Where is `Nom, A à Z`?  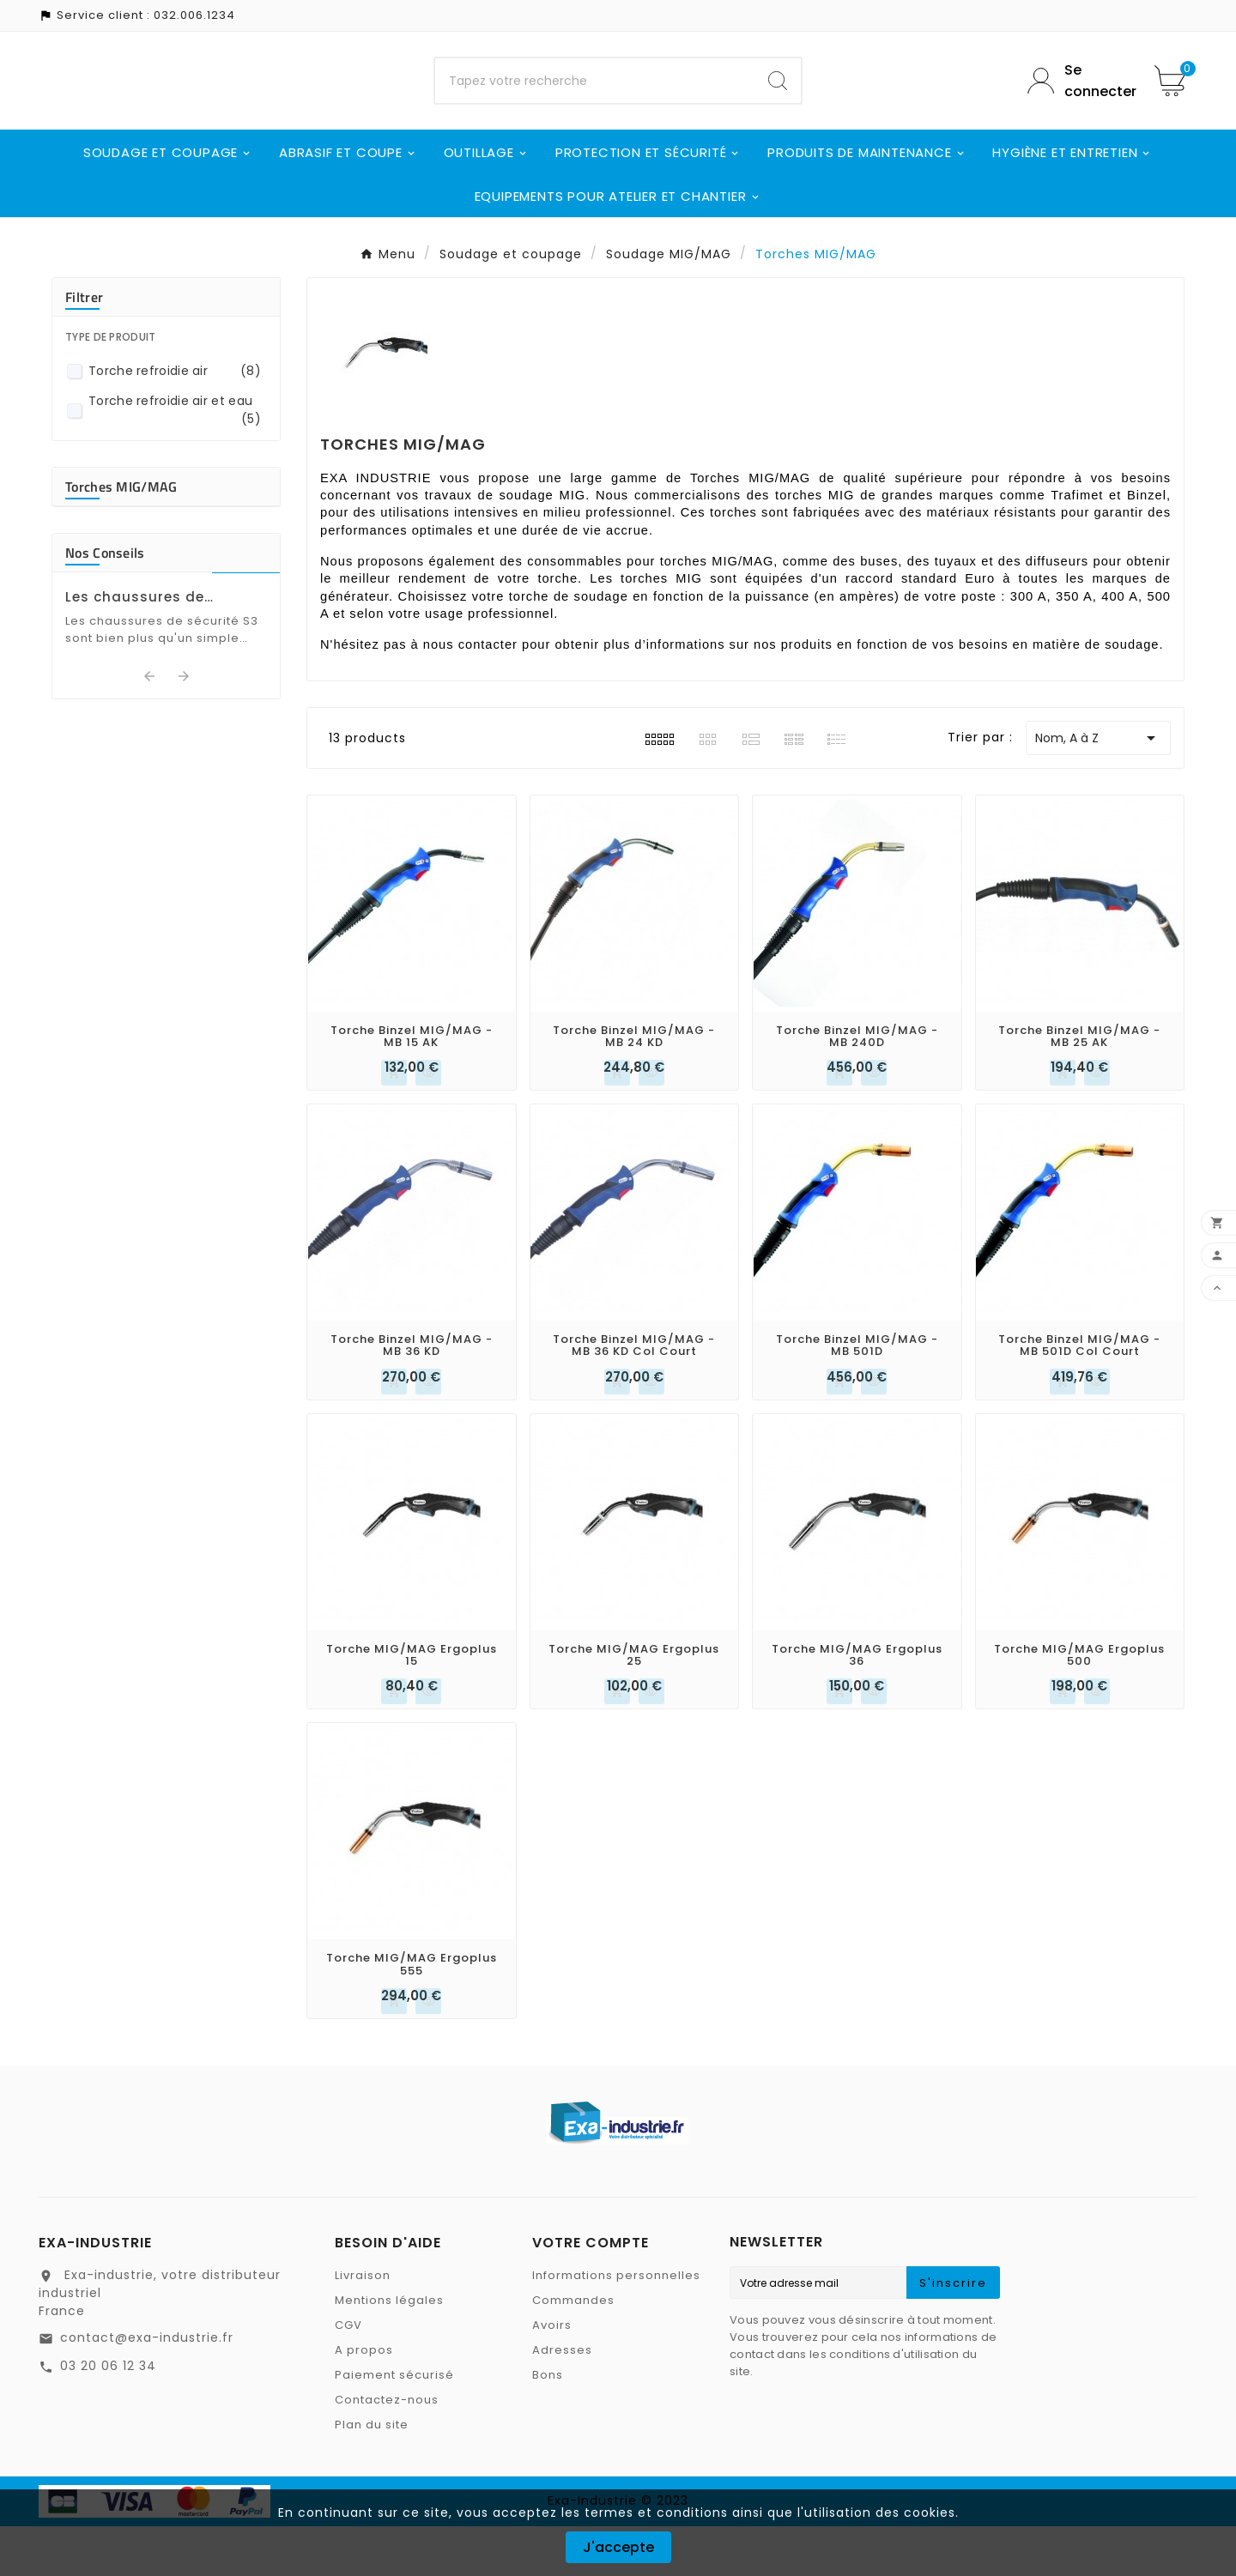 Nom, A à Z is located at coordinates (1098, 787).